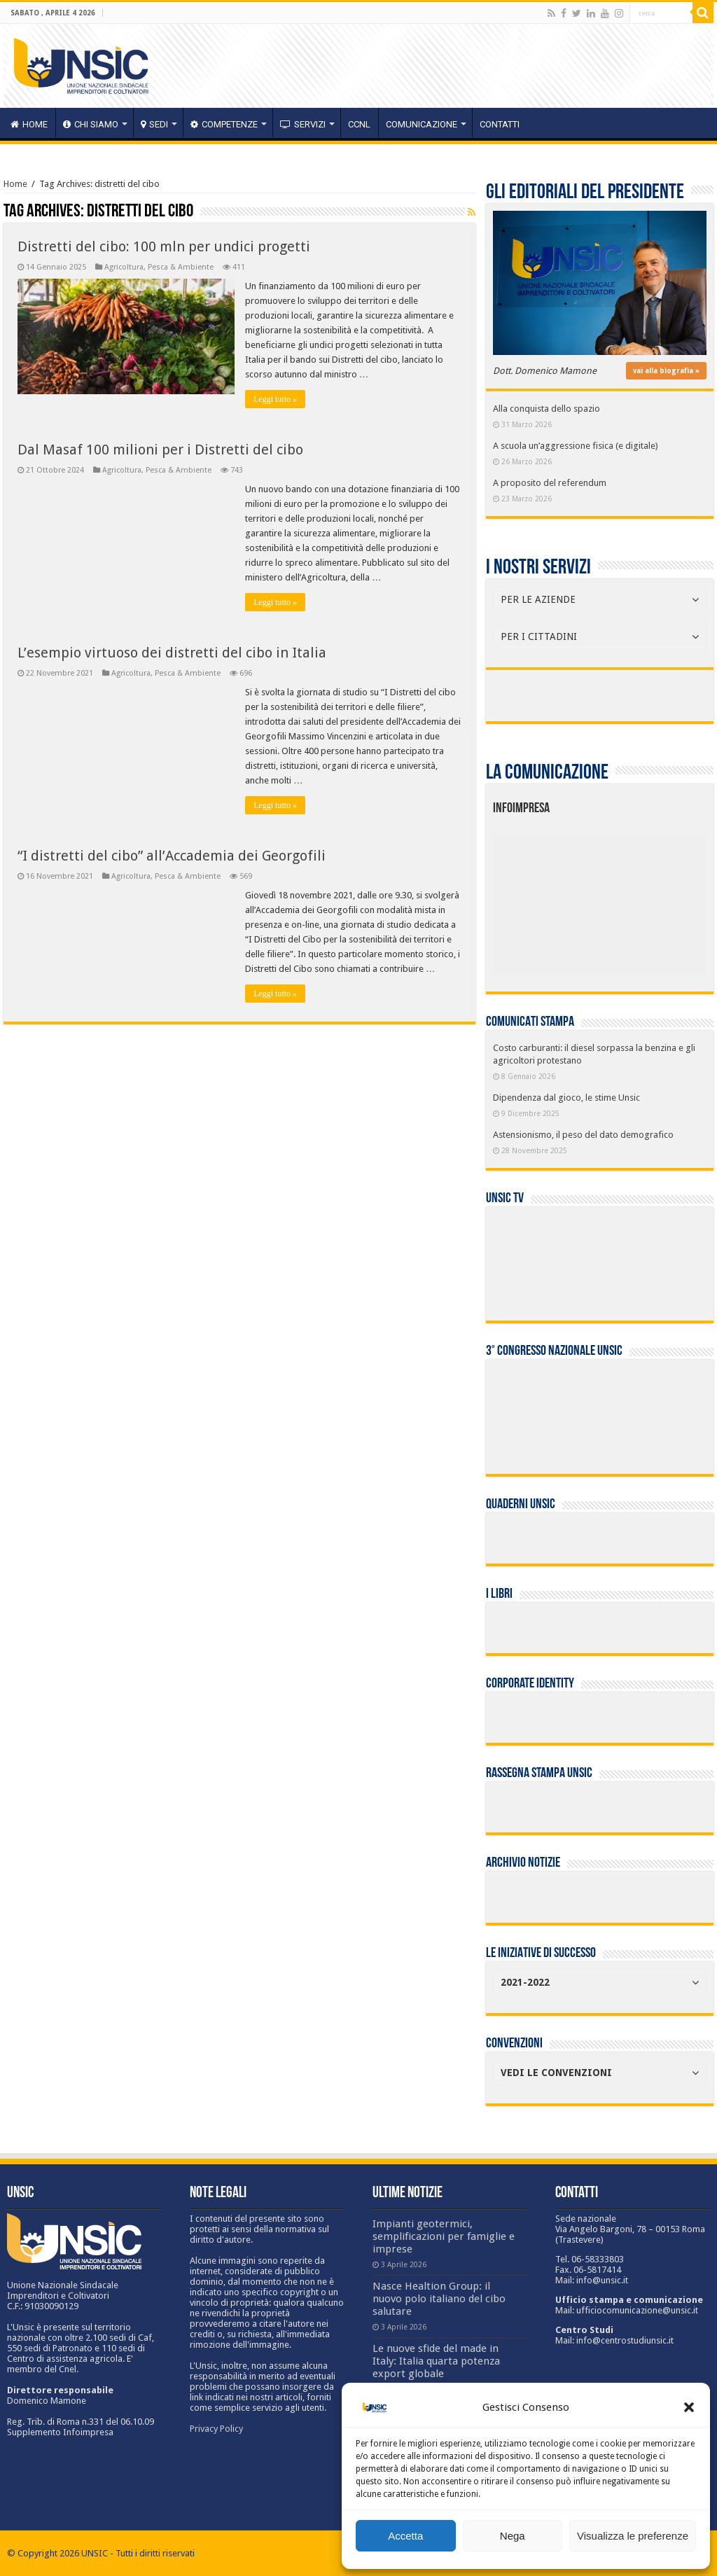 This screenshot has height=2576, width=717. Describe the element at coordinates (224, 124) in the screenshot. I see `competenze` at that location.